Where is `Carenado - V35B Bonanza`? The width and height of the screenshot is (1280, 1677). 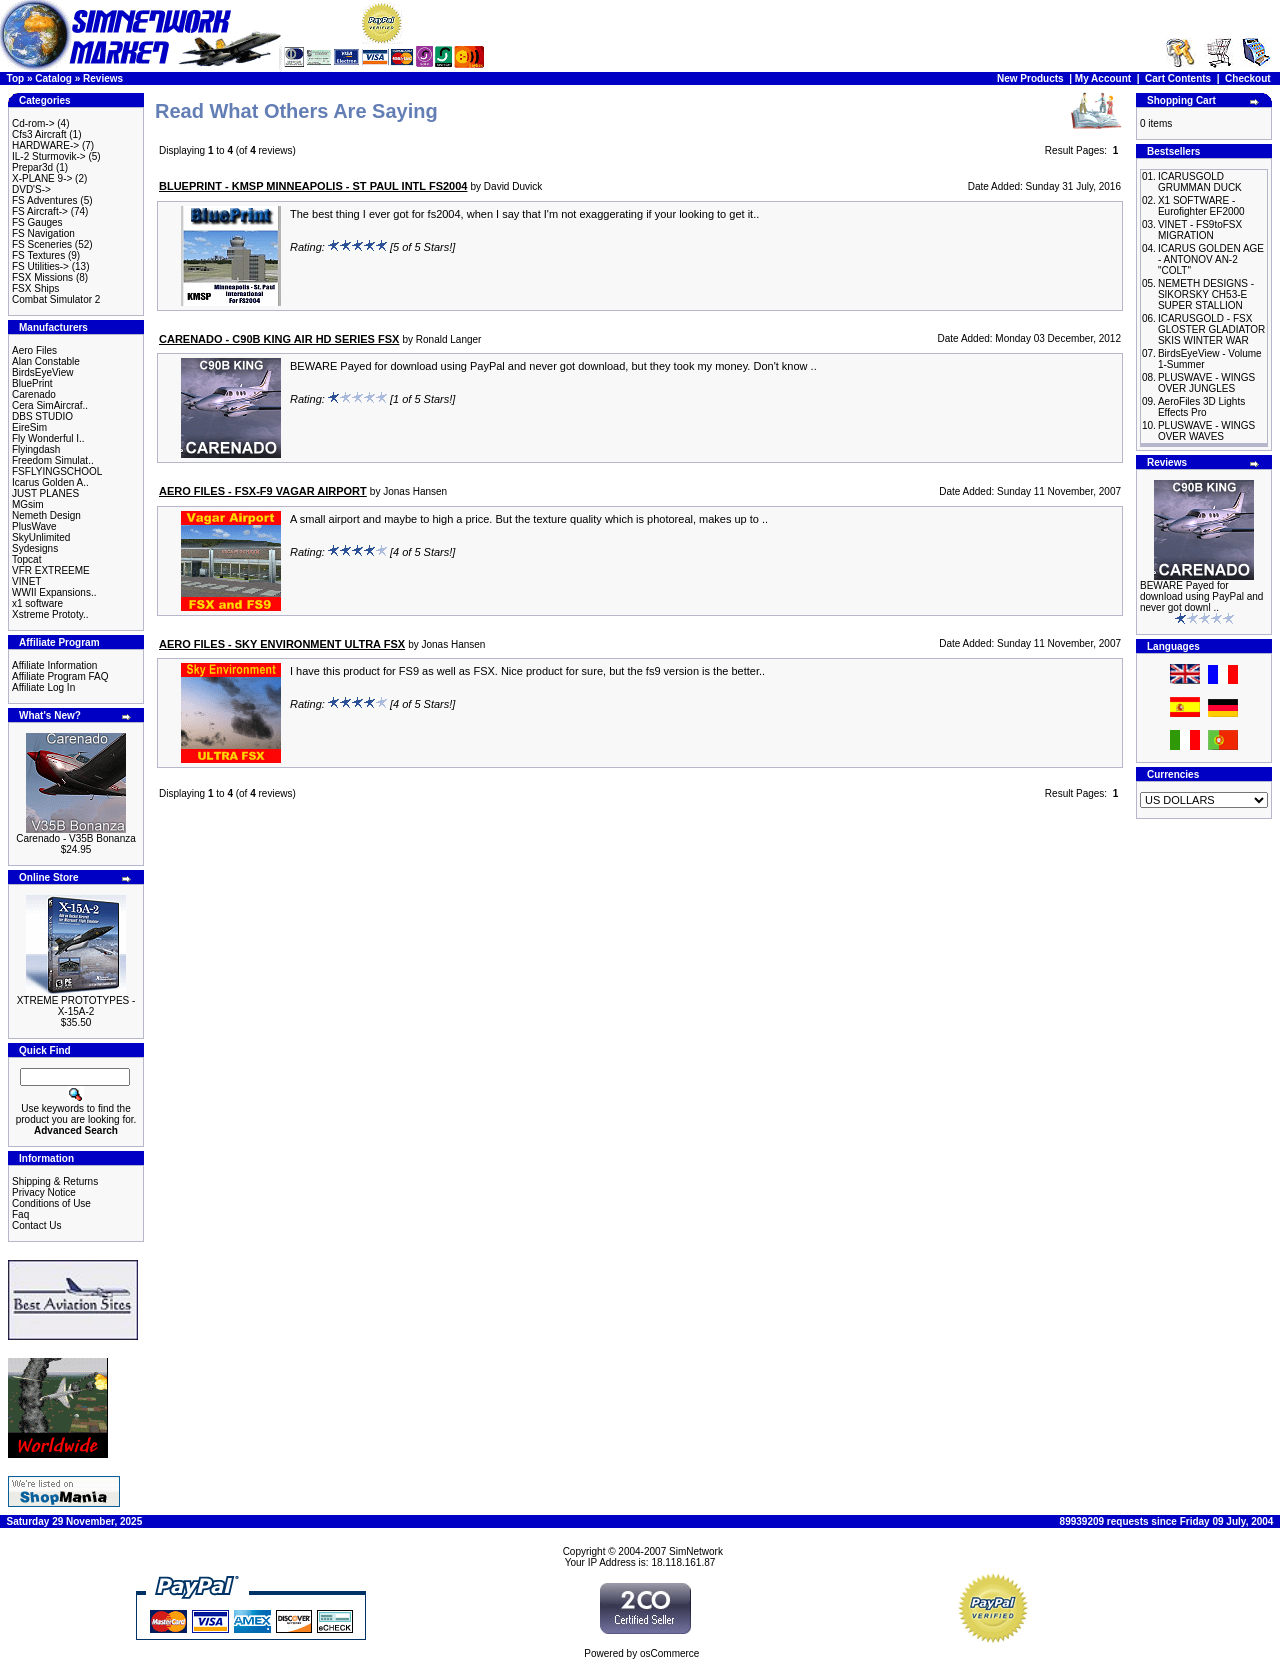
Carenado - V35B Bonanza is located at coordinates (76, 838).